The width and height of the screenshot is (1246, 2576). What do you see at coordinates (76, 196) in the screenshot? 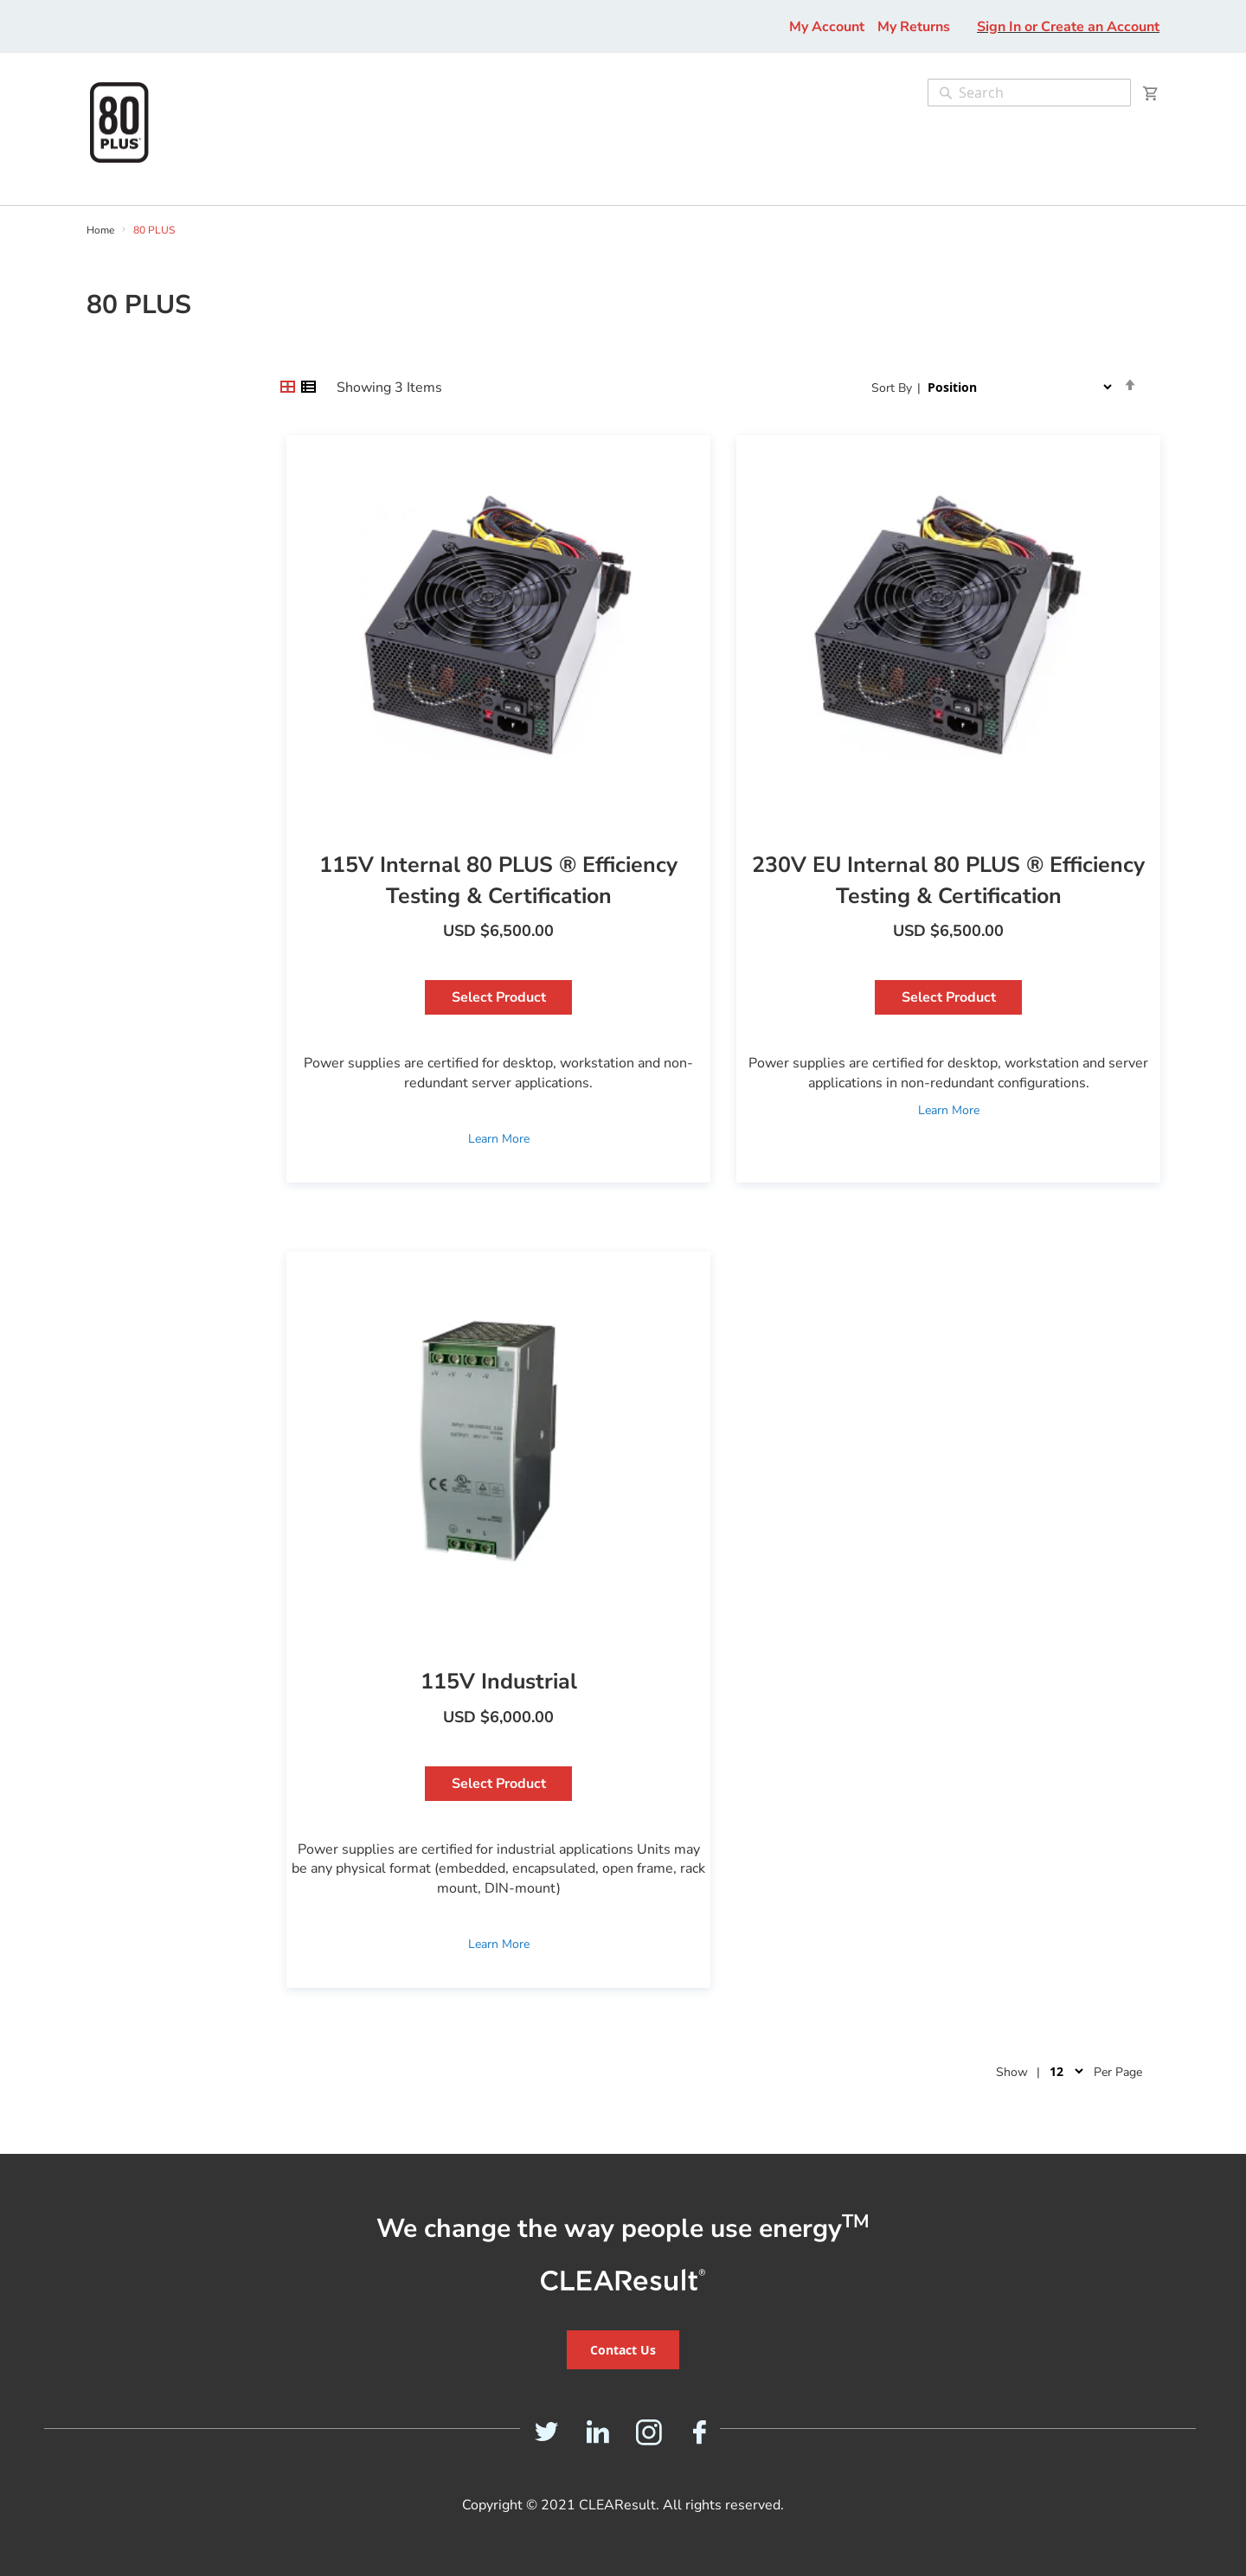
I see `[menu]` at bounding box center [76, 196].